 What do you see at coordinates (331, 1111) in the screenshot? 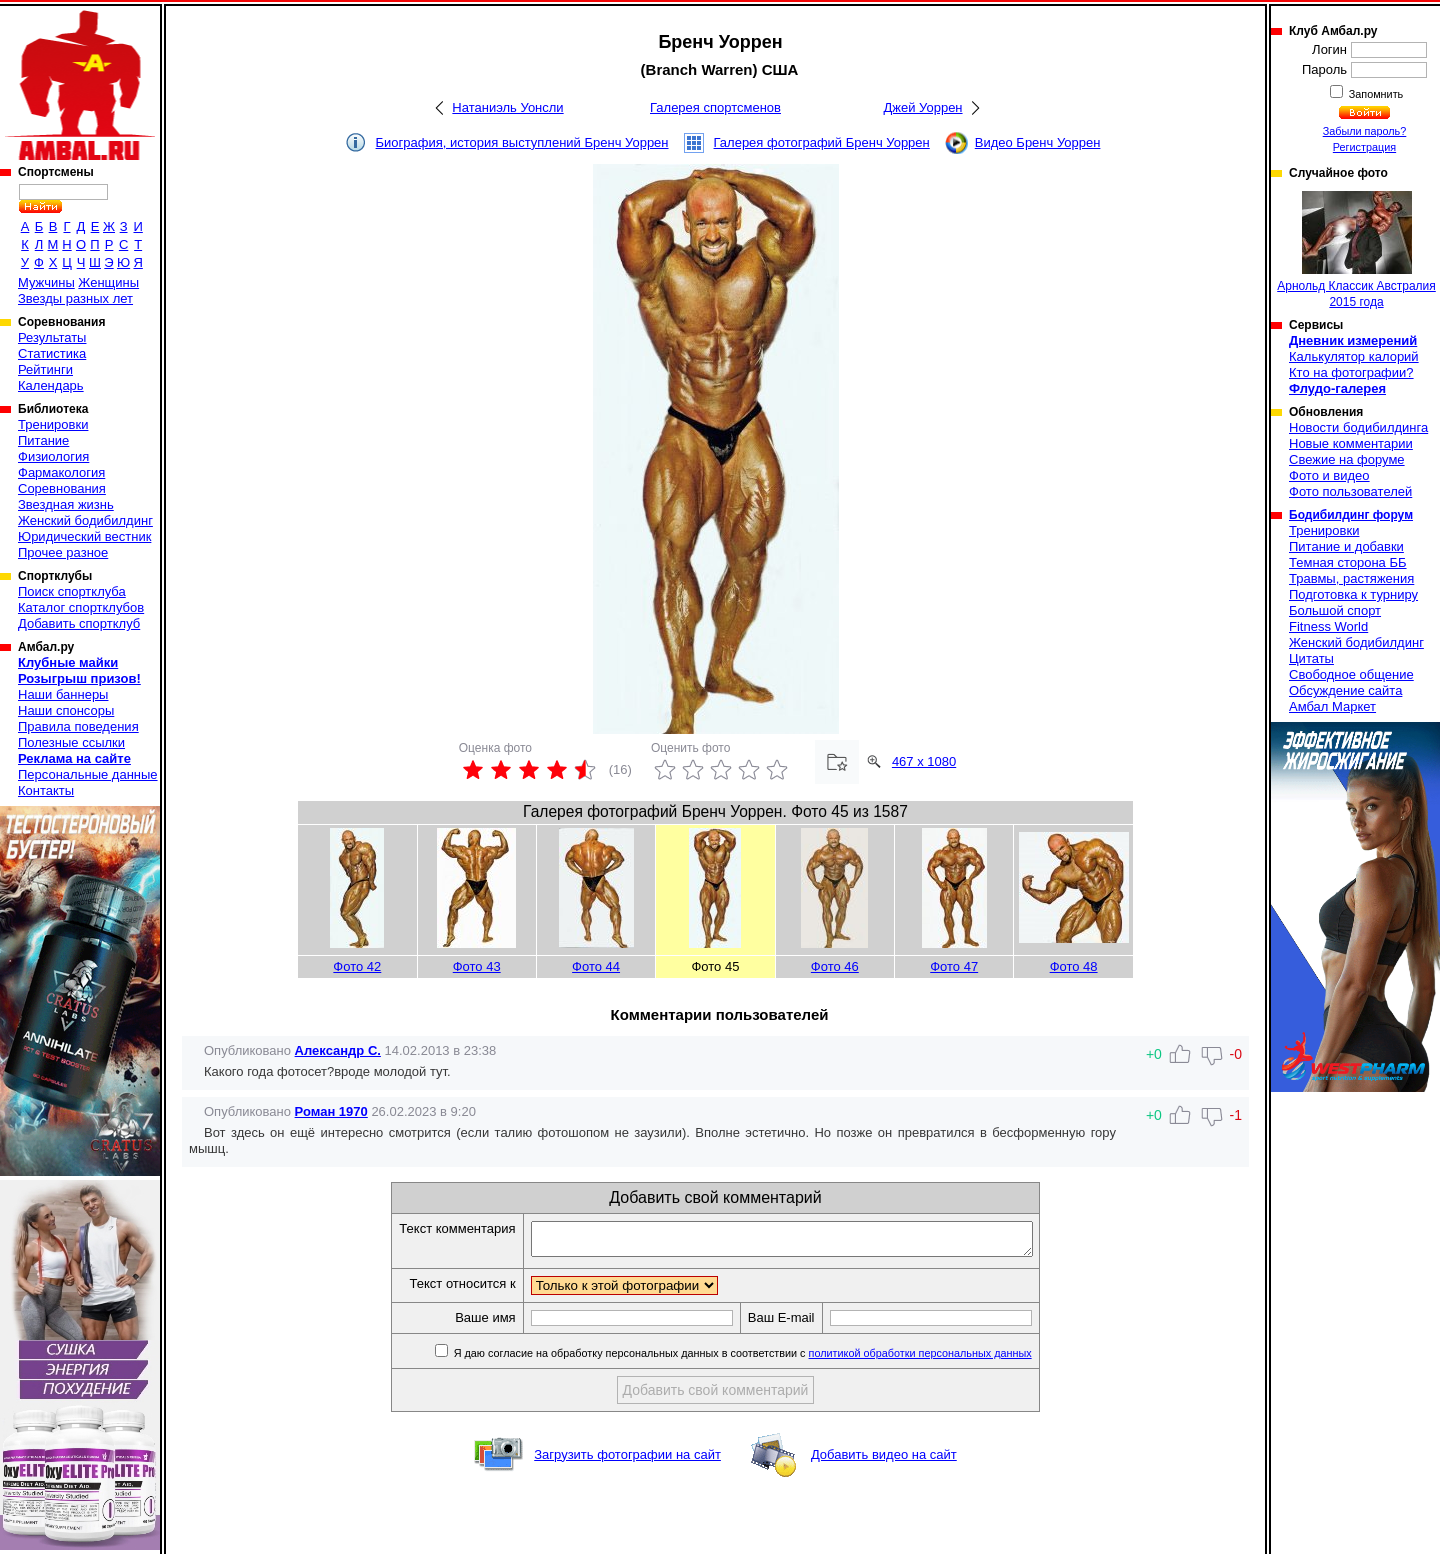
I see `Роман 1970` at bounding box center [331, 1111].